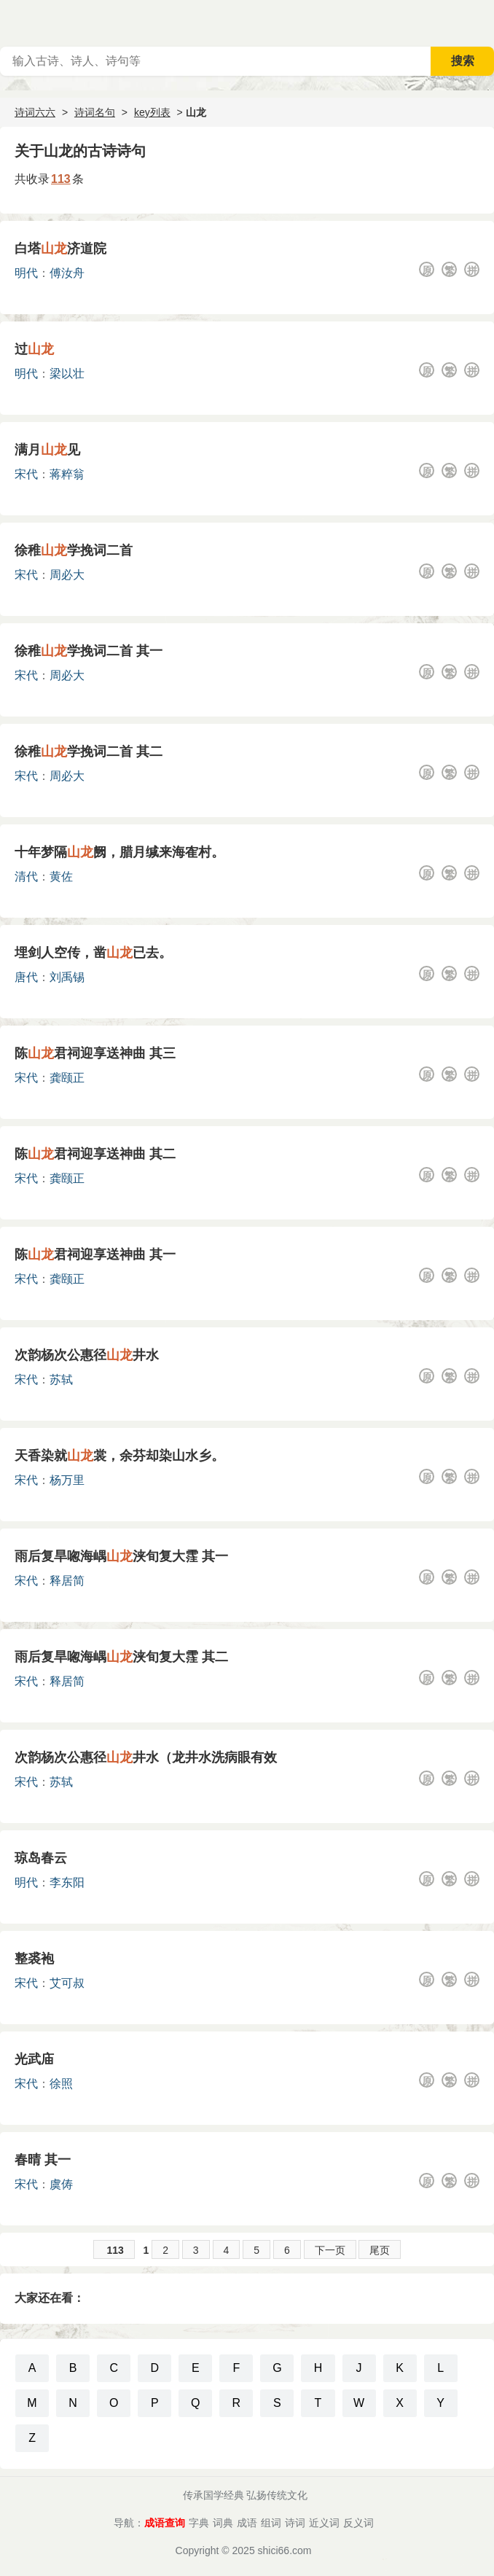  Describe the element at coordinates (74, 550) in the screenshot. I see `徐稚学挽词二首` at that location.